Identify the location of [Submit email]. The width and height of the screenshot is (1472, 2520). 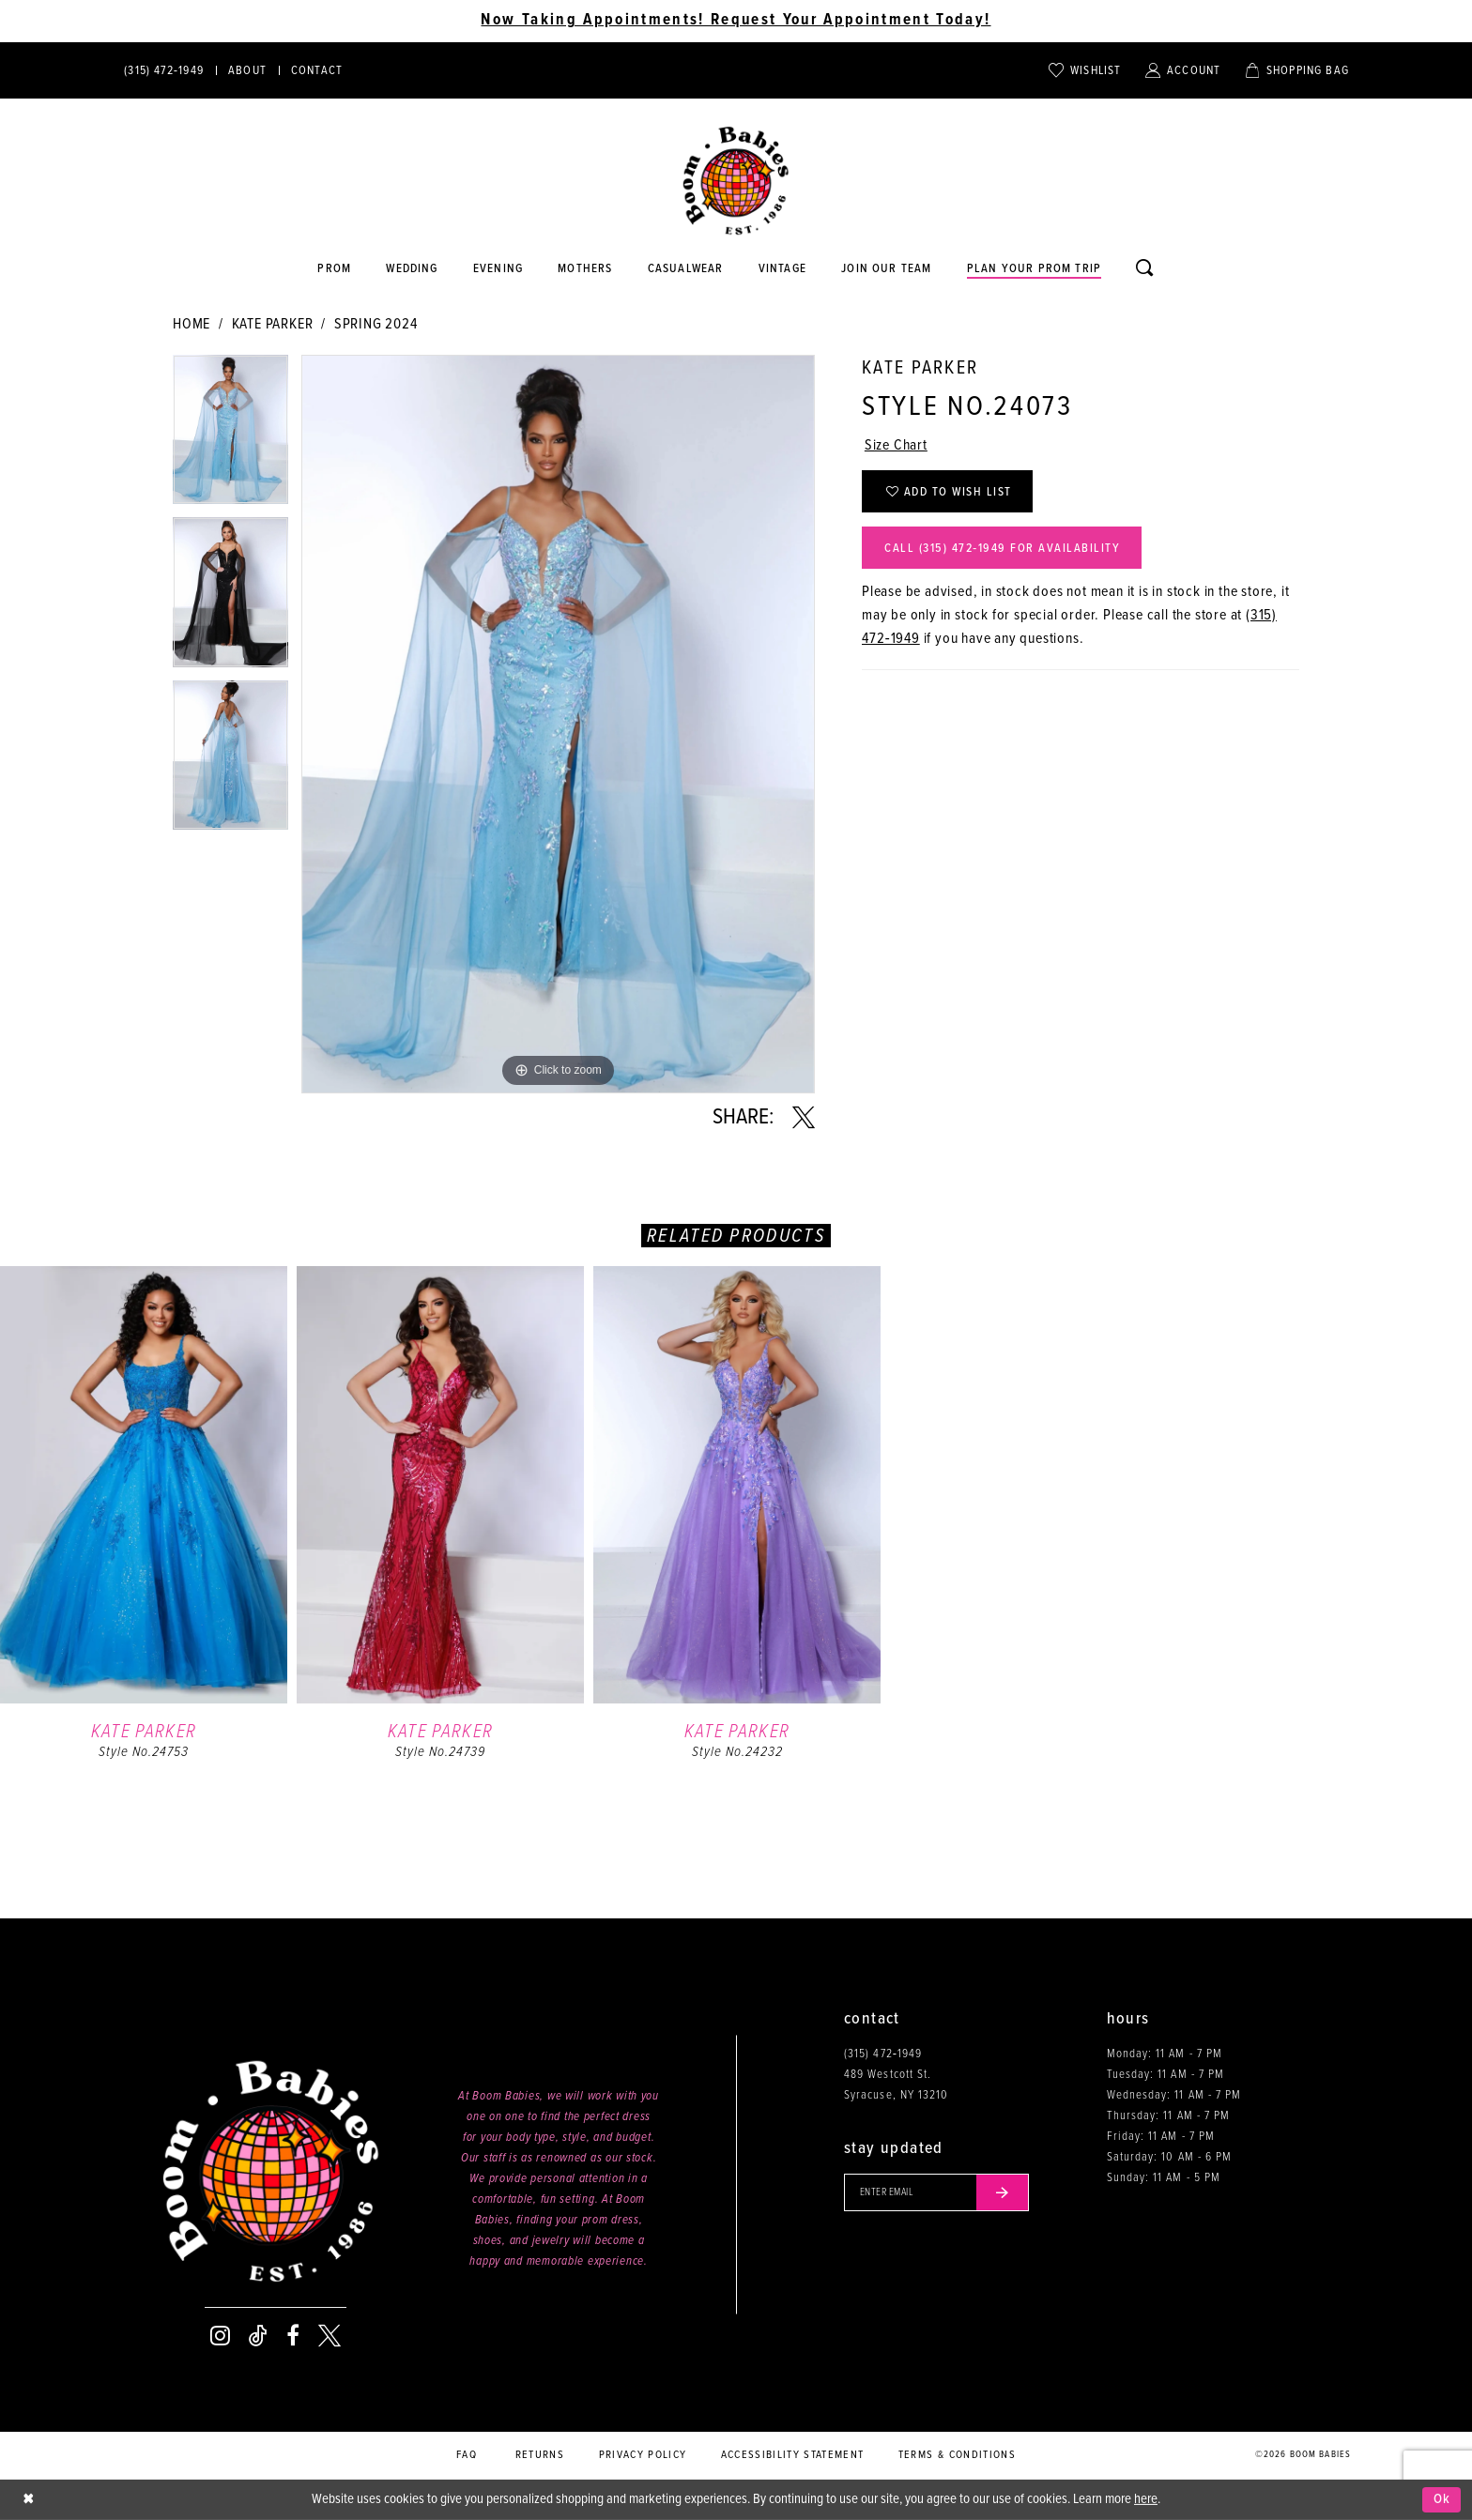
(1002, 2192).